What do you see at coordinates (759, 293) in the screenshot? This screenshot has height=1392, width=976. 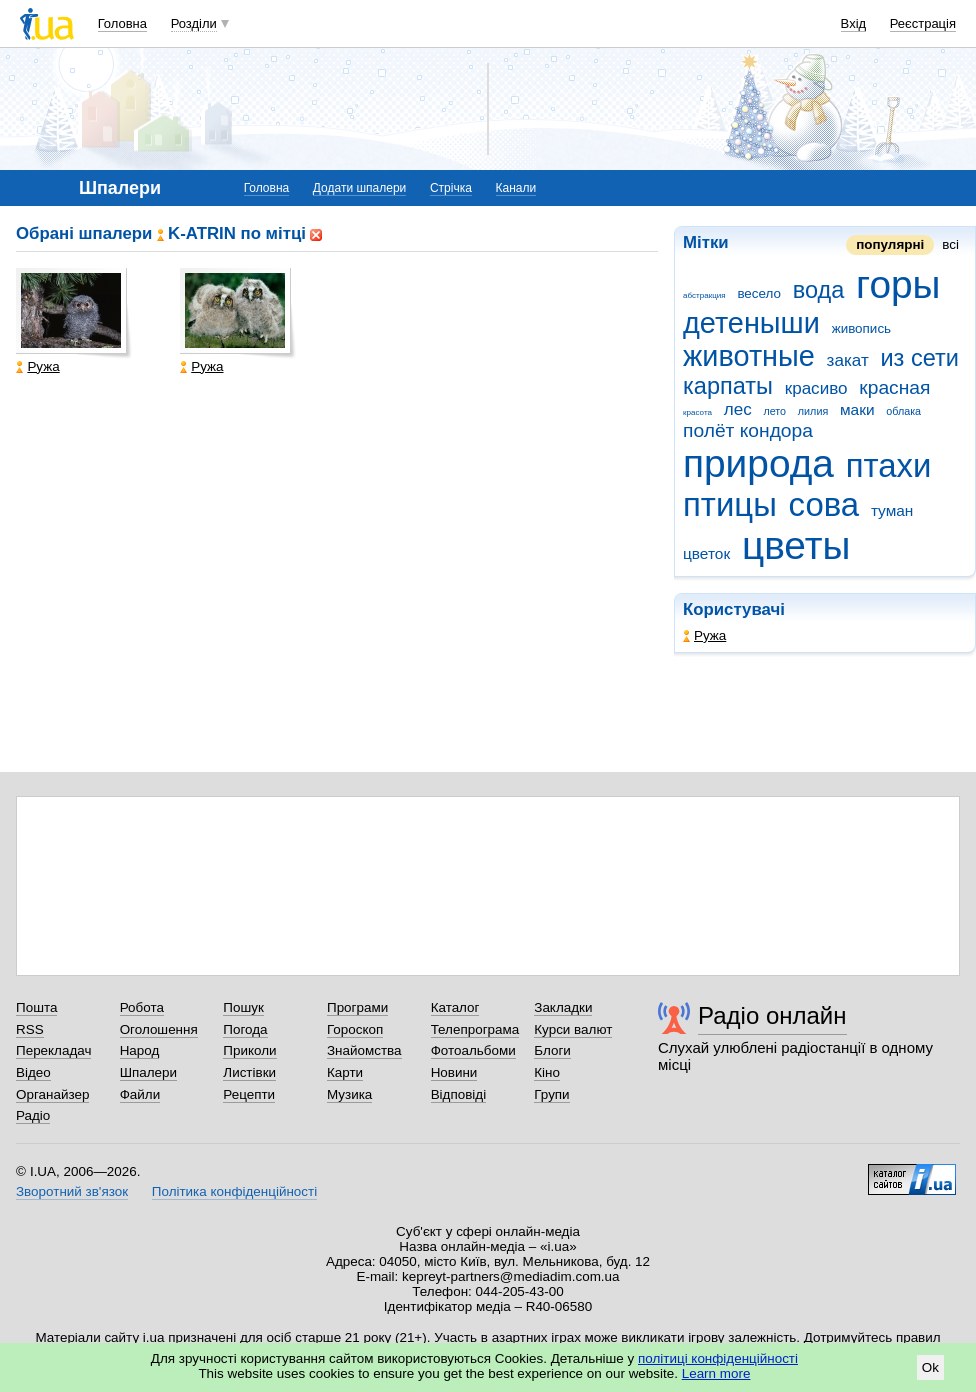 I see `весело` at bounding box center [759, 293].